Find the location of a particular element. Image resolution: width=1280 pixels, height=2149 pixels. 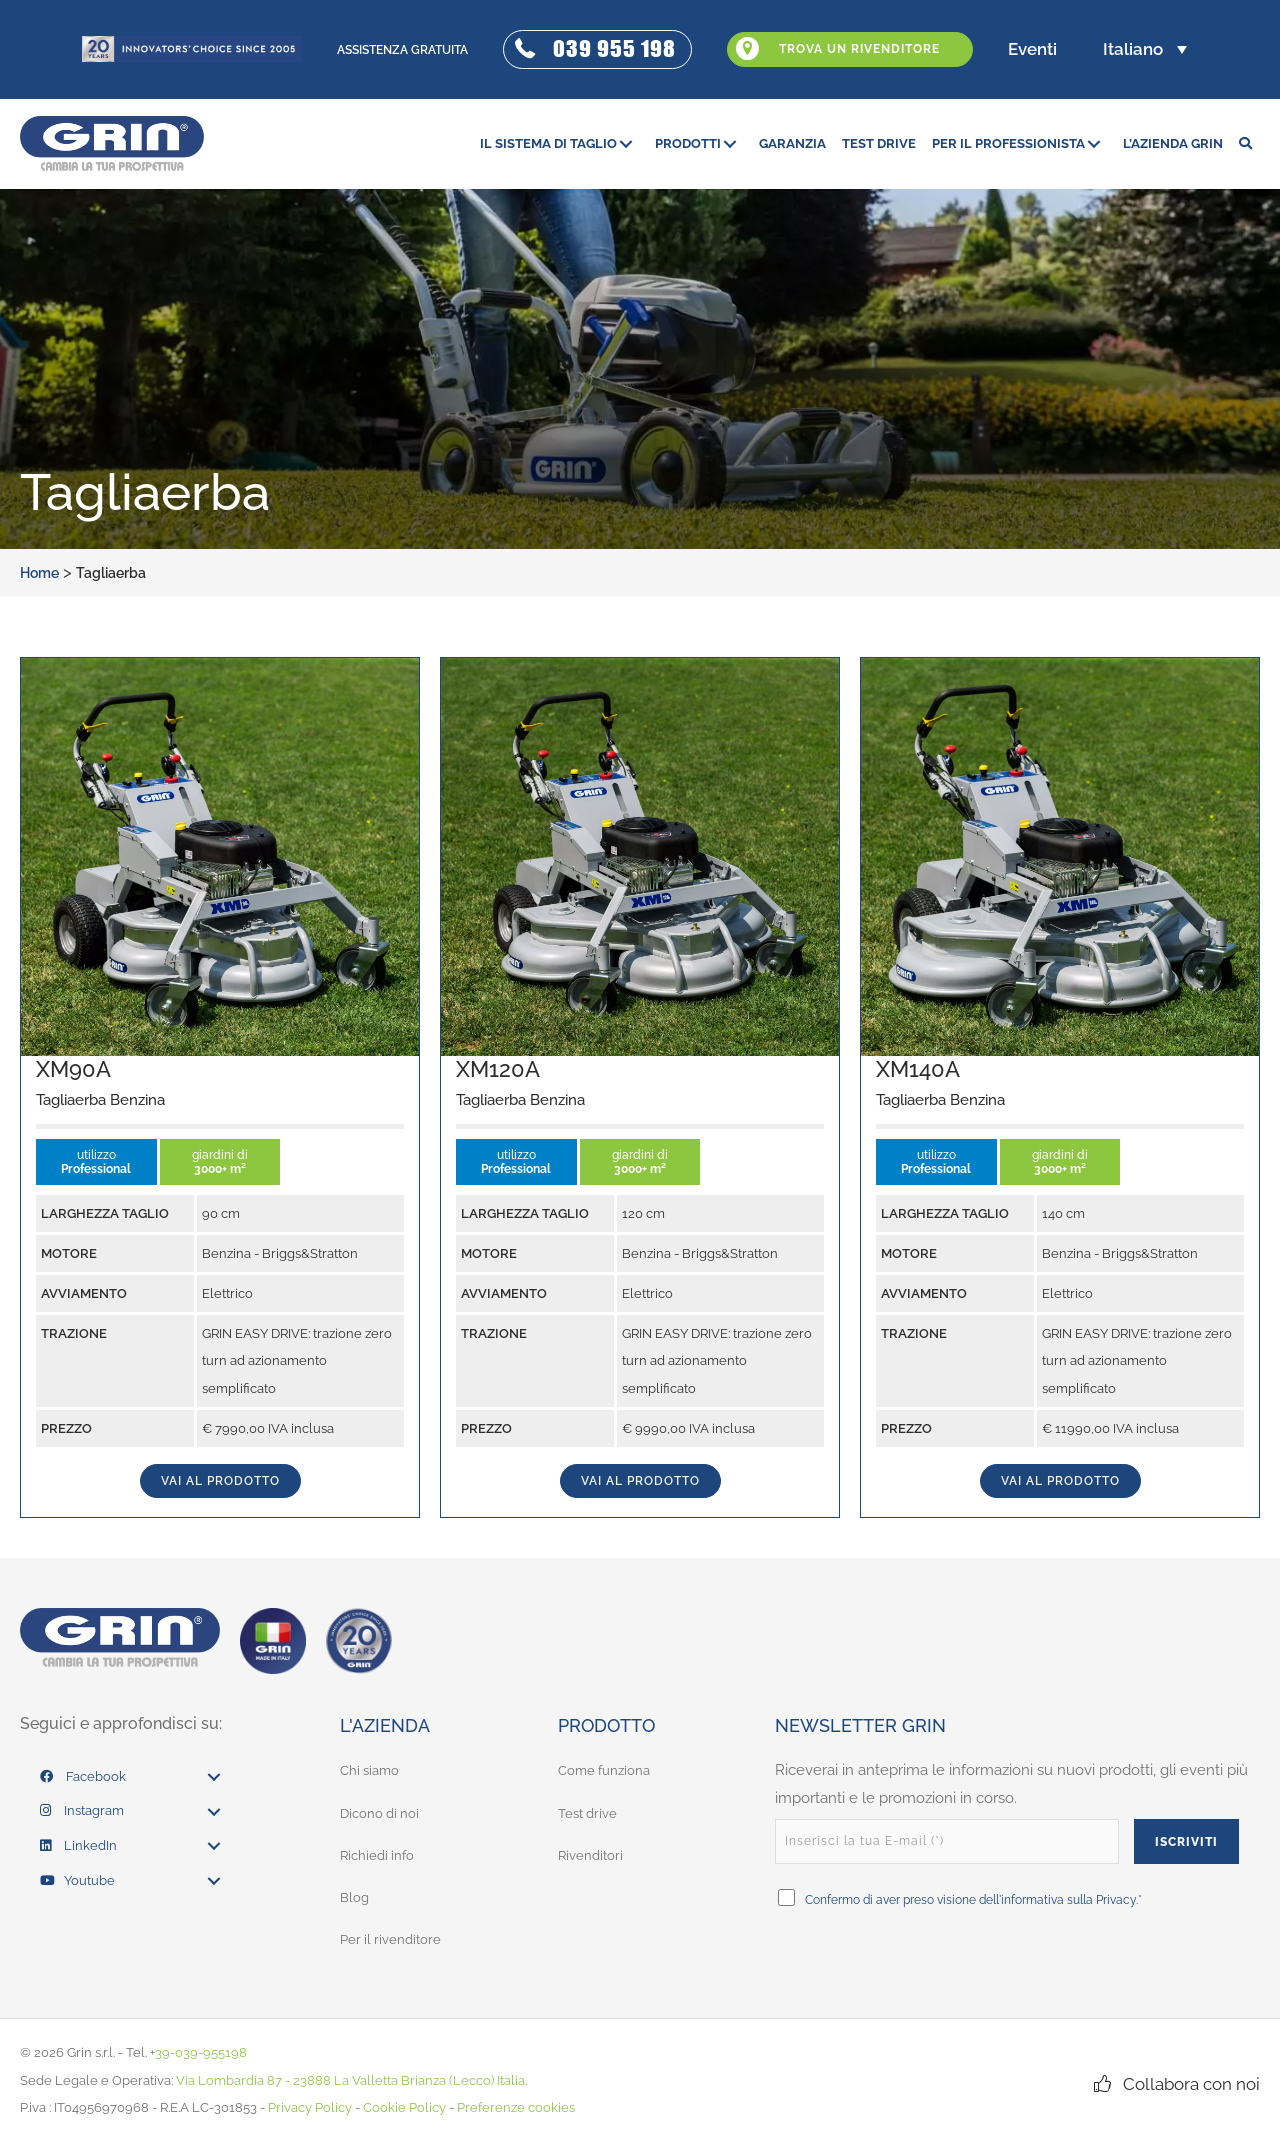

Privacy is located at coordinates (1117, 1900).